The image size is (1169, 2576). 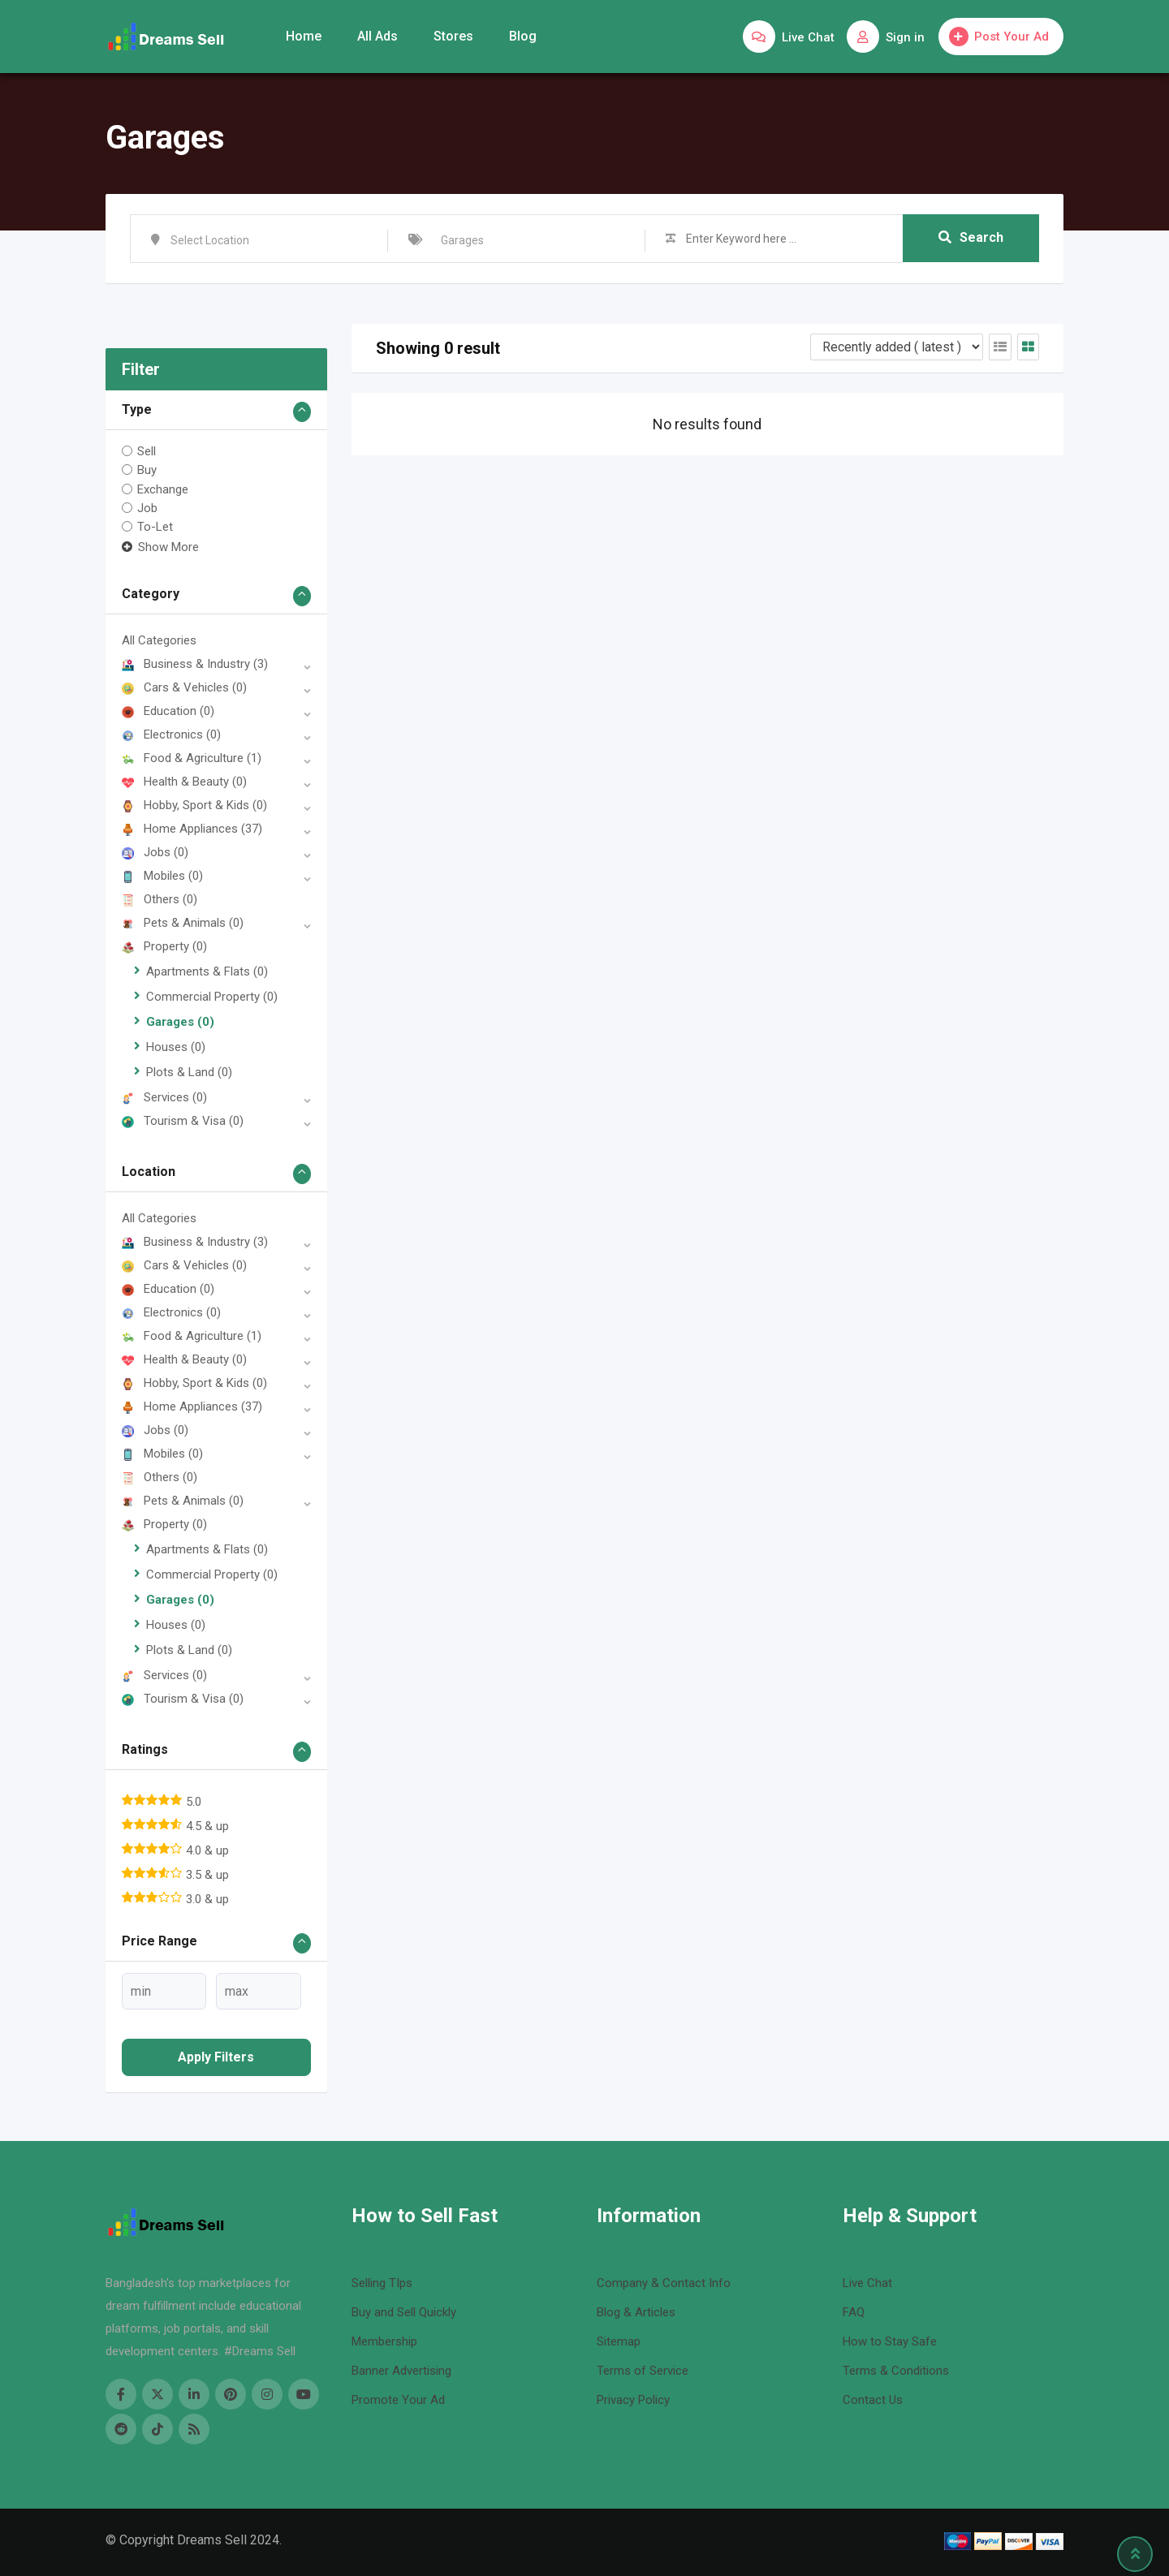 What do you see at coordinates (159, 640) in the screenshot?
I see `All Categories` at bounding box center [159, 640].